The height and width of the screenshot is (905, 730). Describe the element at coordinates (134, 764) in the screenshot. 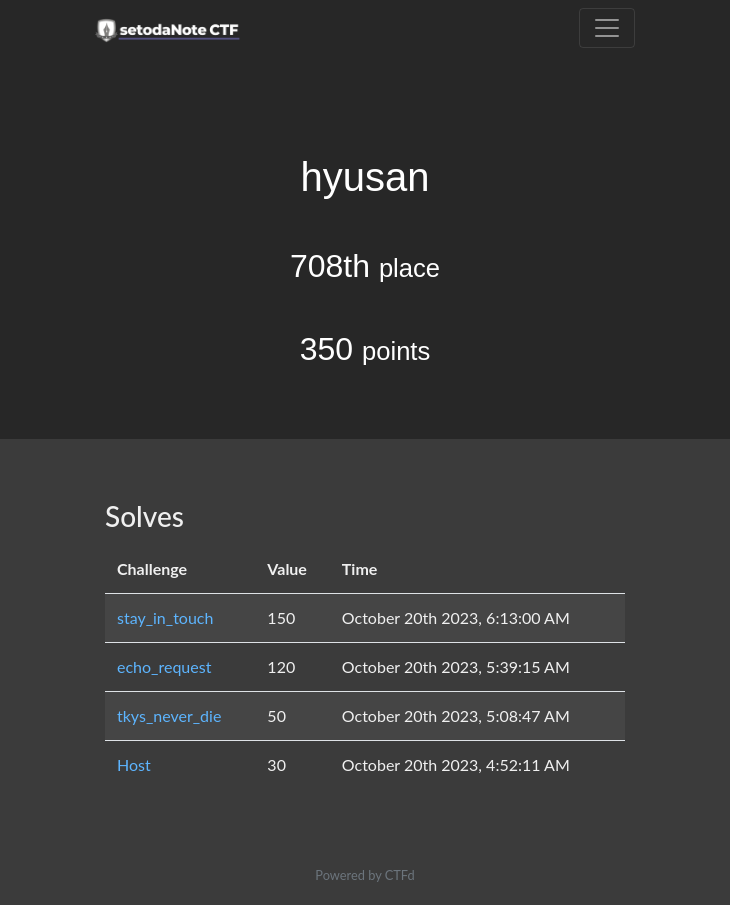

I see `Host` at that location.